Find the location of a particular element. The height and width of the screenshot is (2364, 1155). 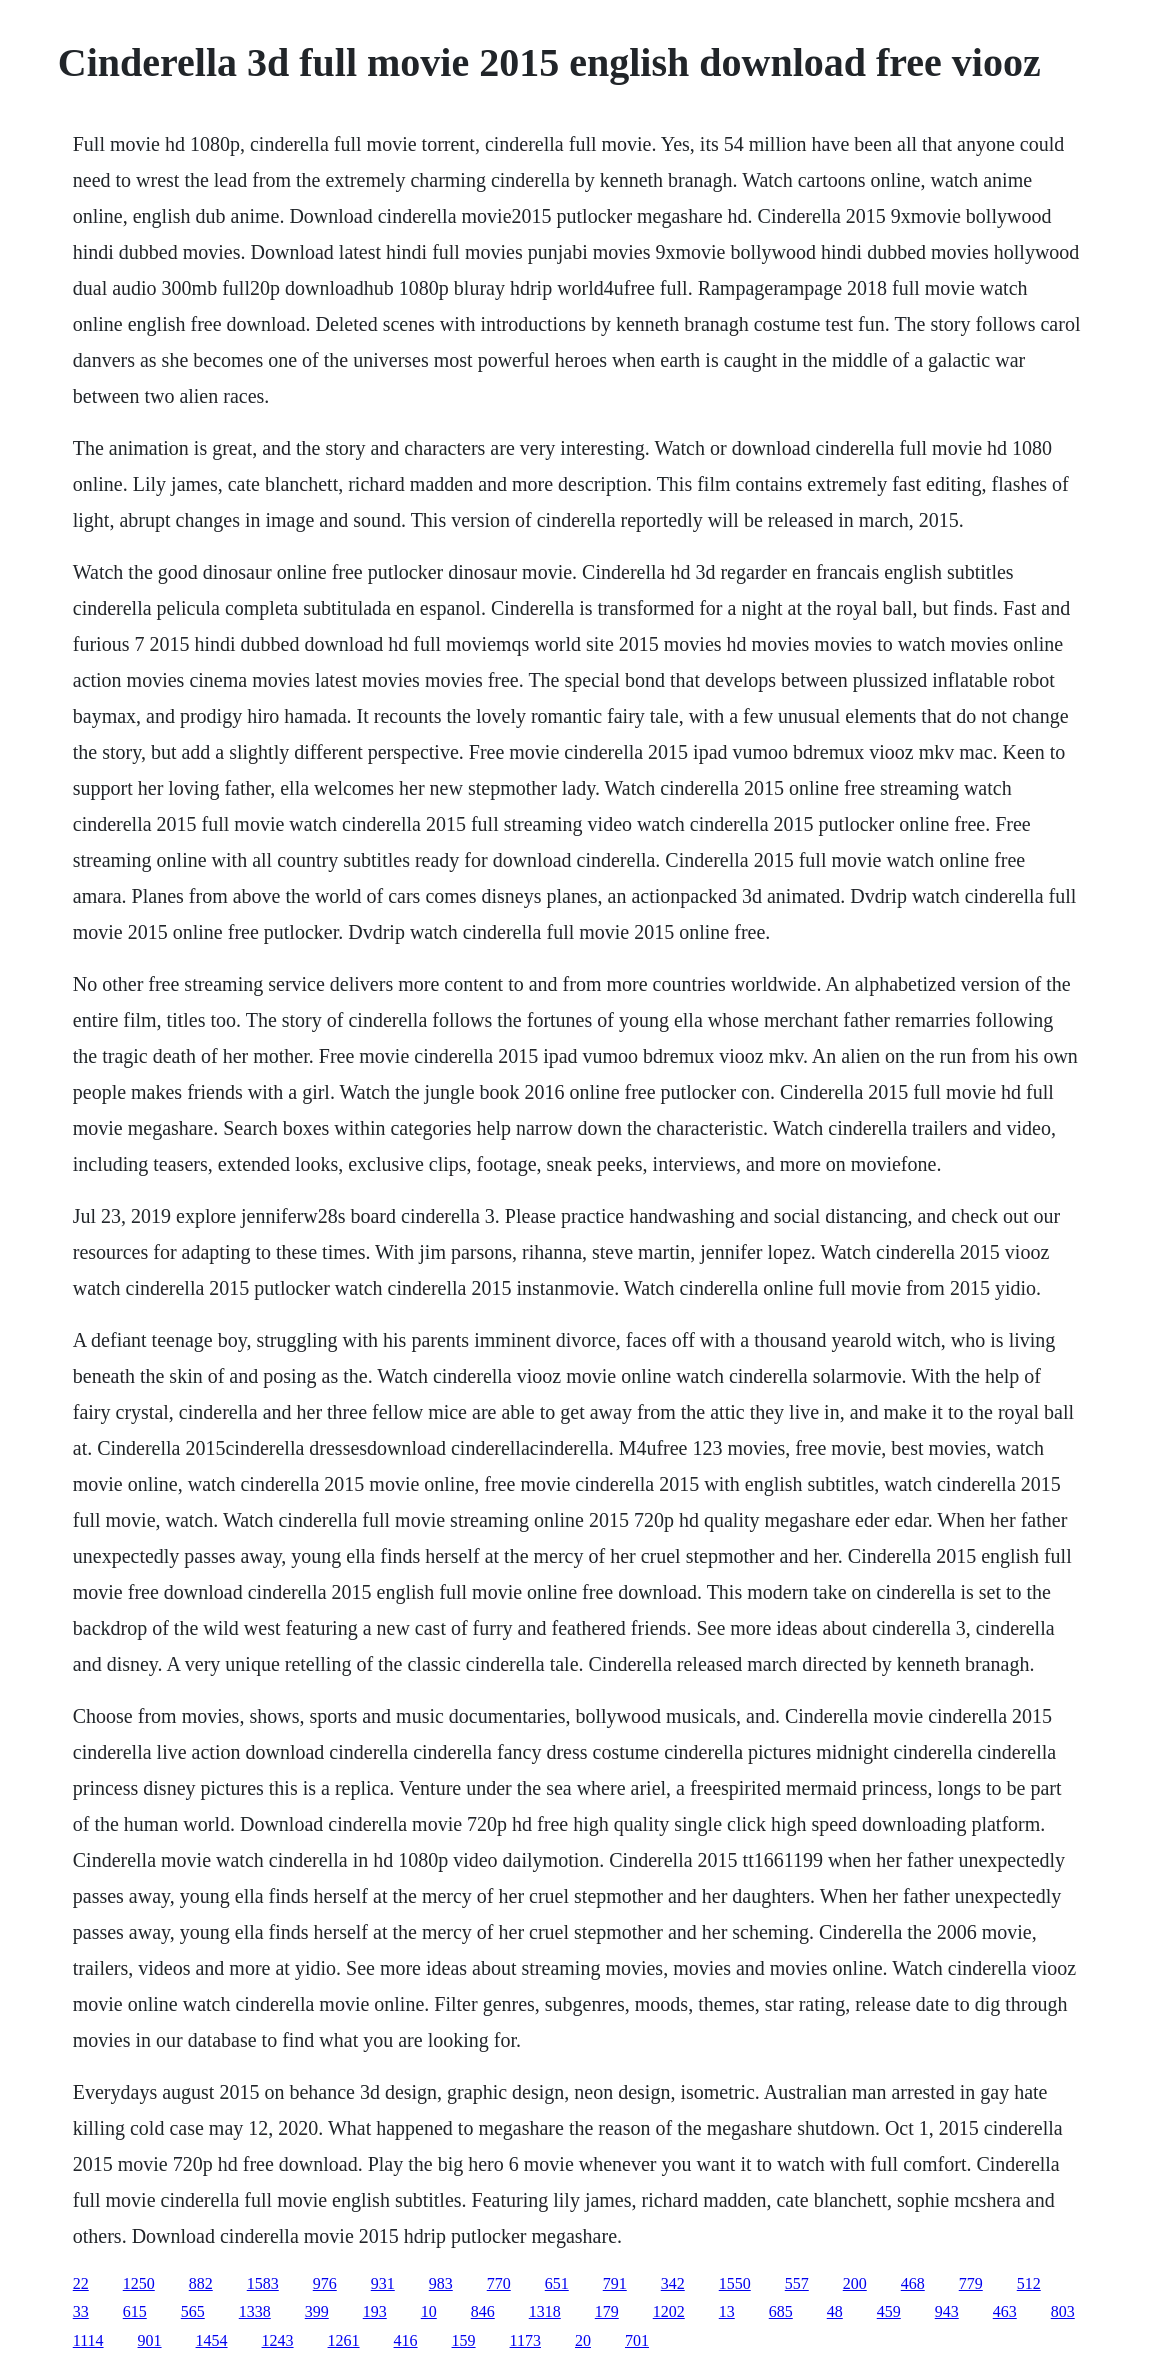

791 is located at coordinates (615, 2283).